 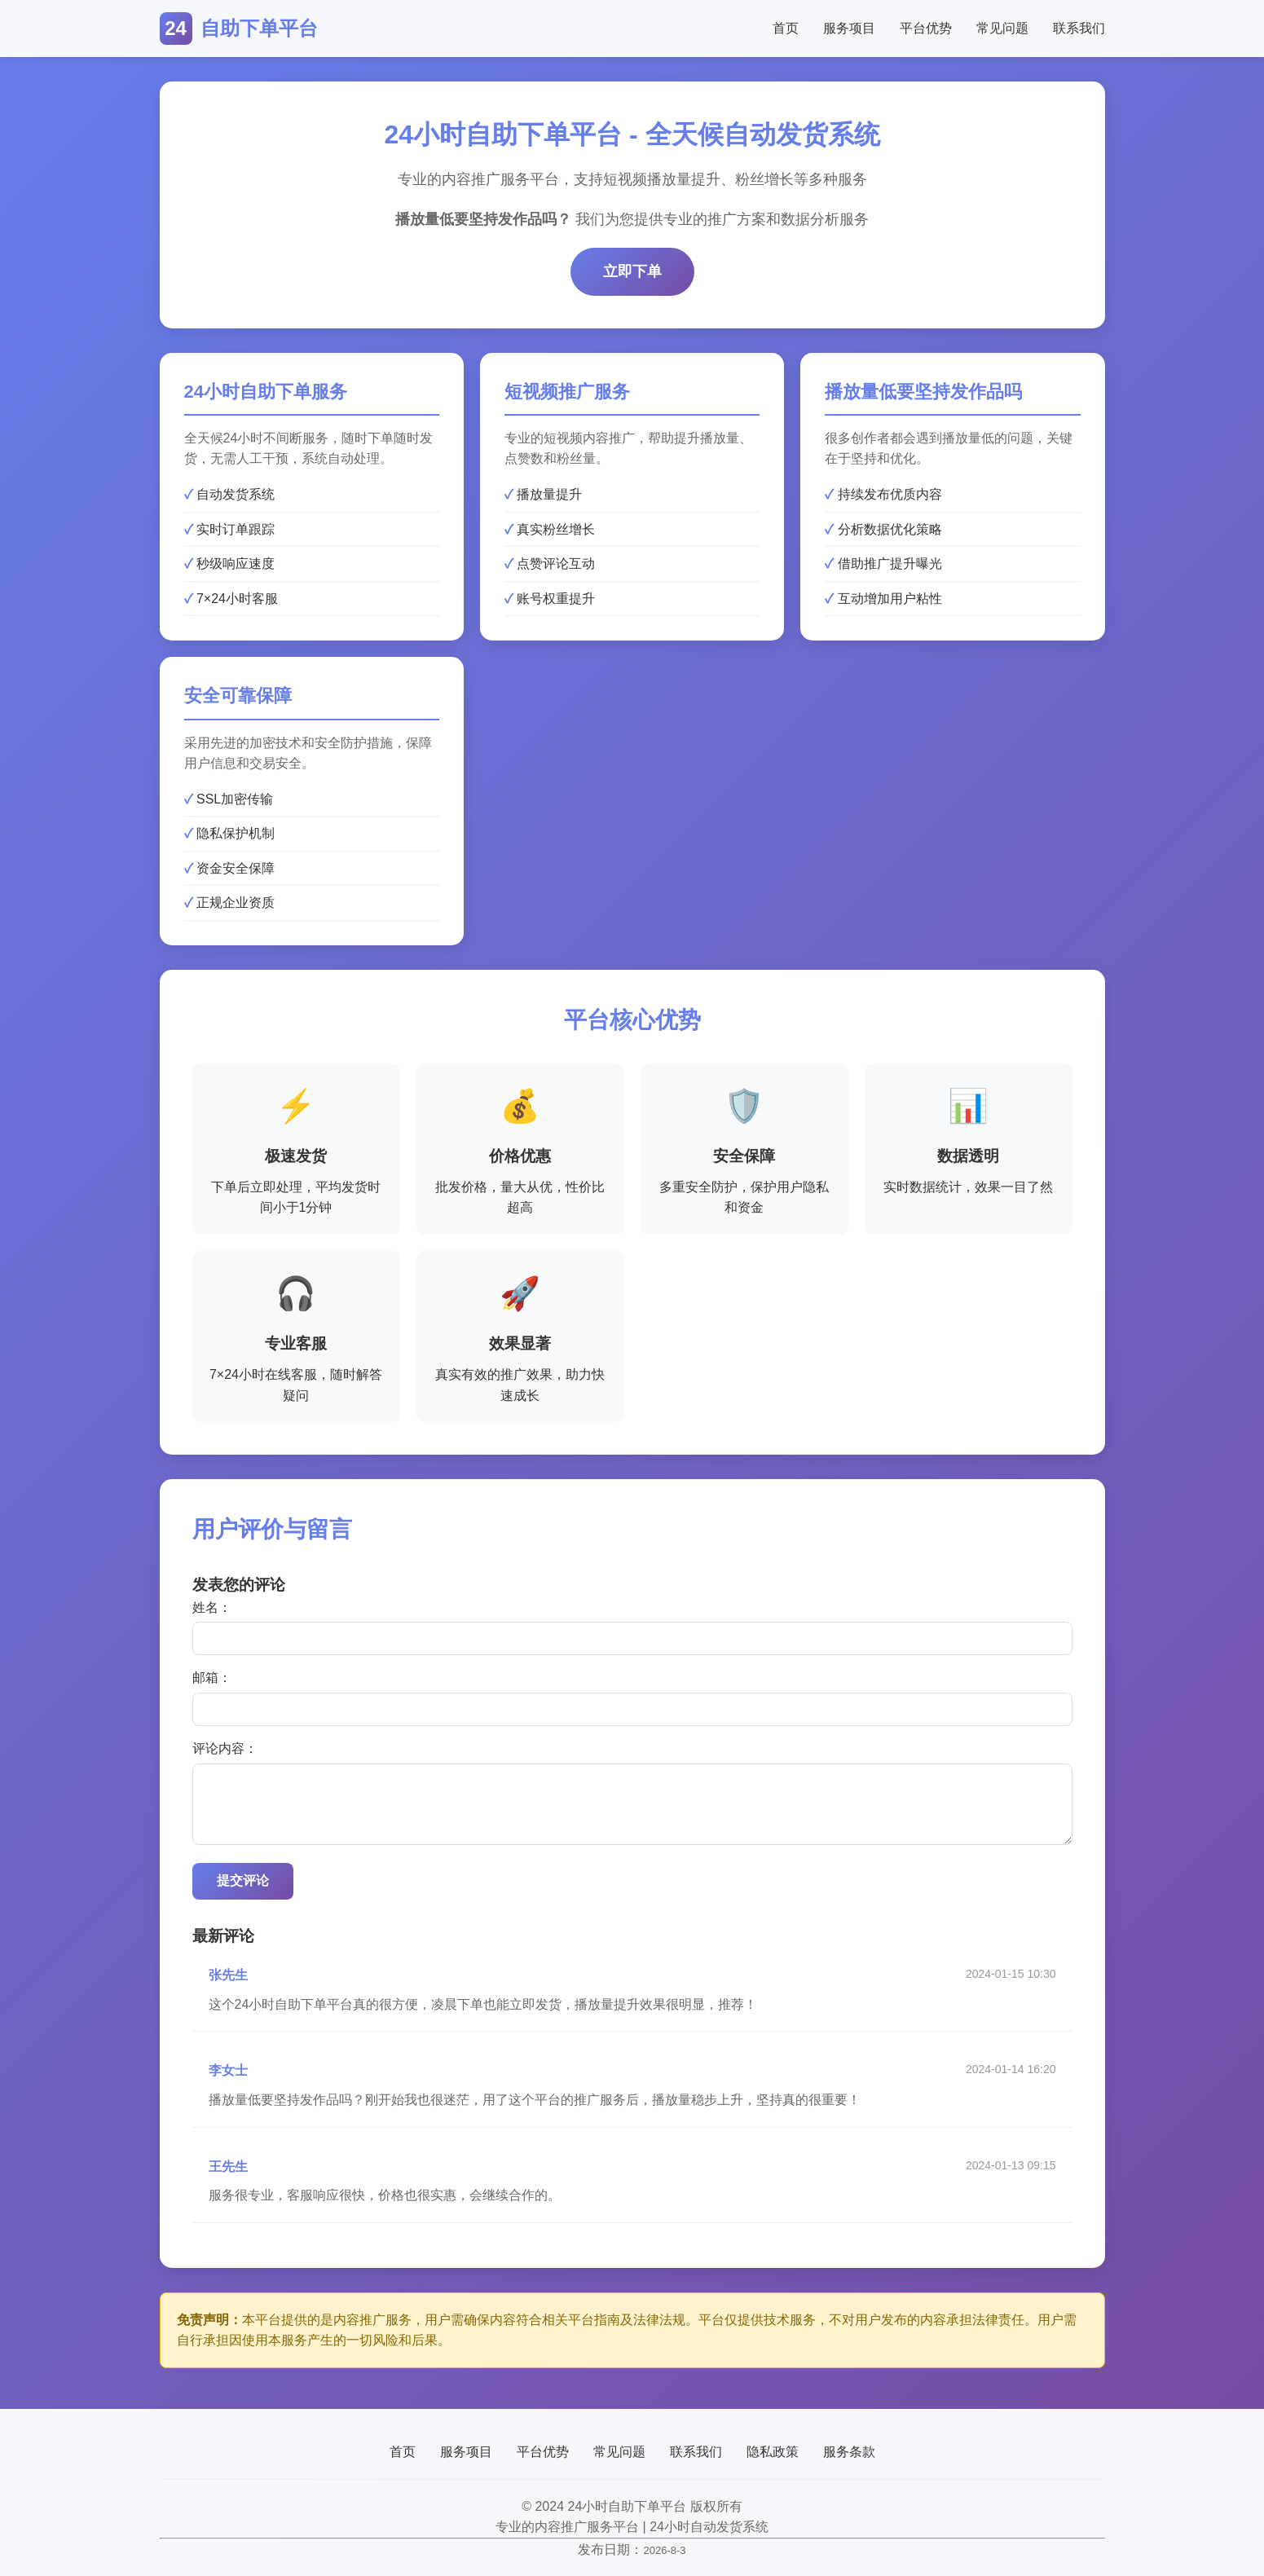 What do you see at coordinates (211, 1607) in the screenshot?
I see `姓名：` at bounding box center [211, 1607].